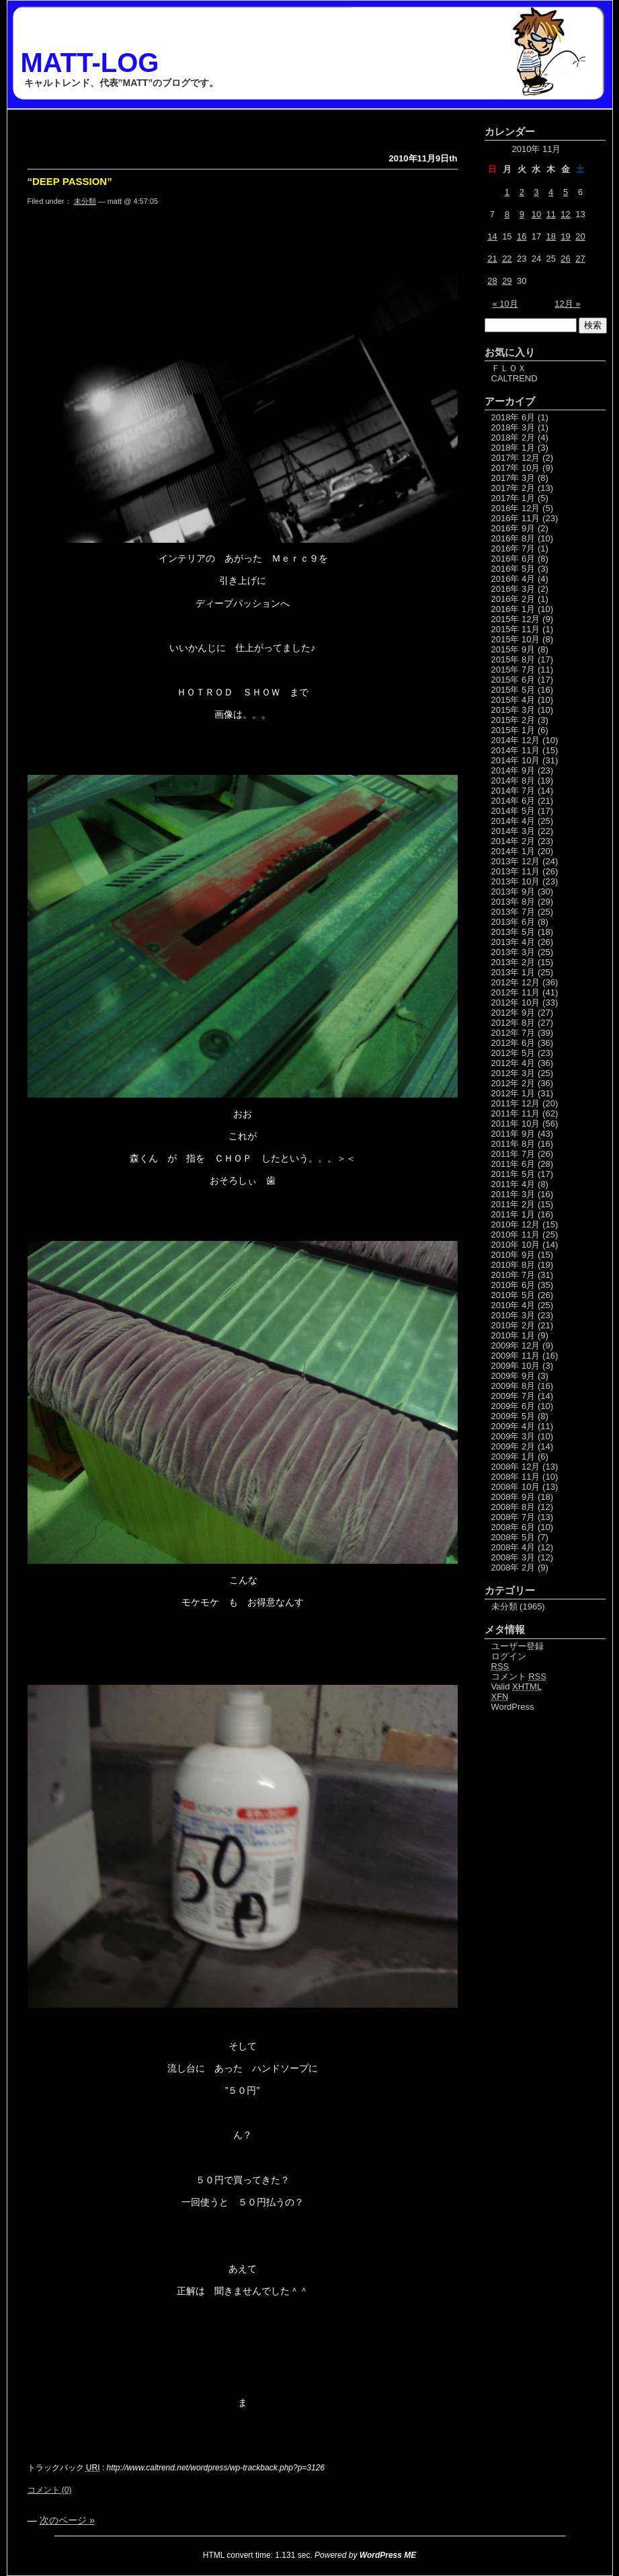 This screenshot has width=619, height=2576. Describe the element at coordinates (513, 680) in the screenshot. I see `2015年 6月` at that location.